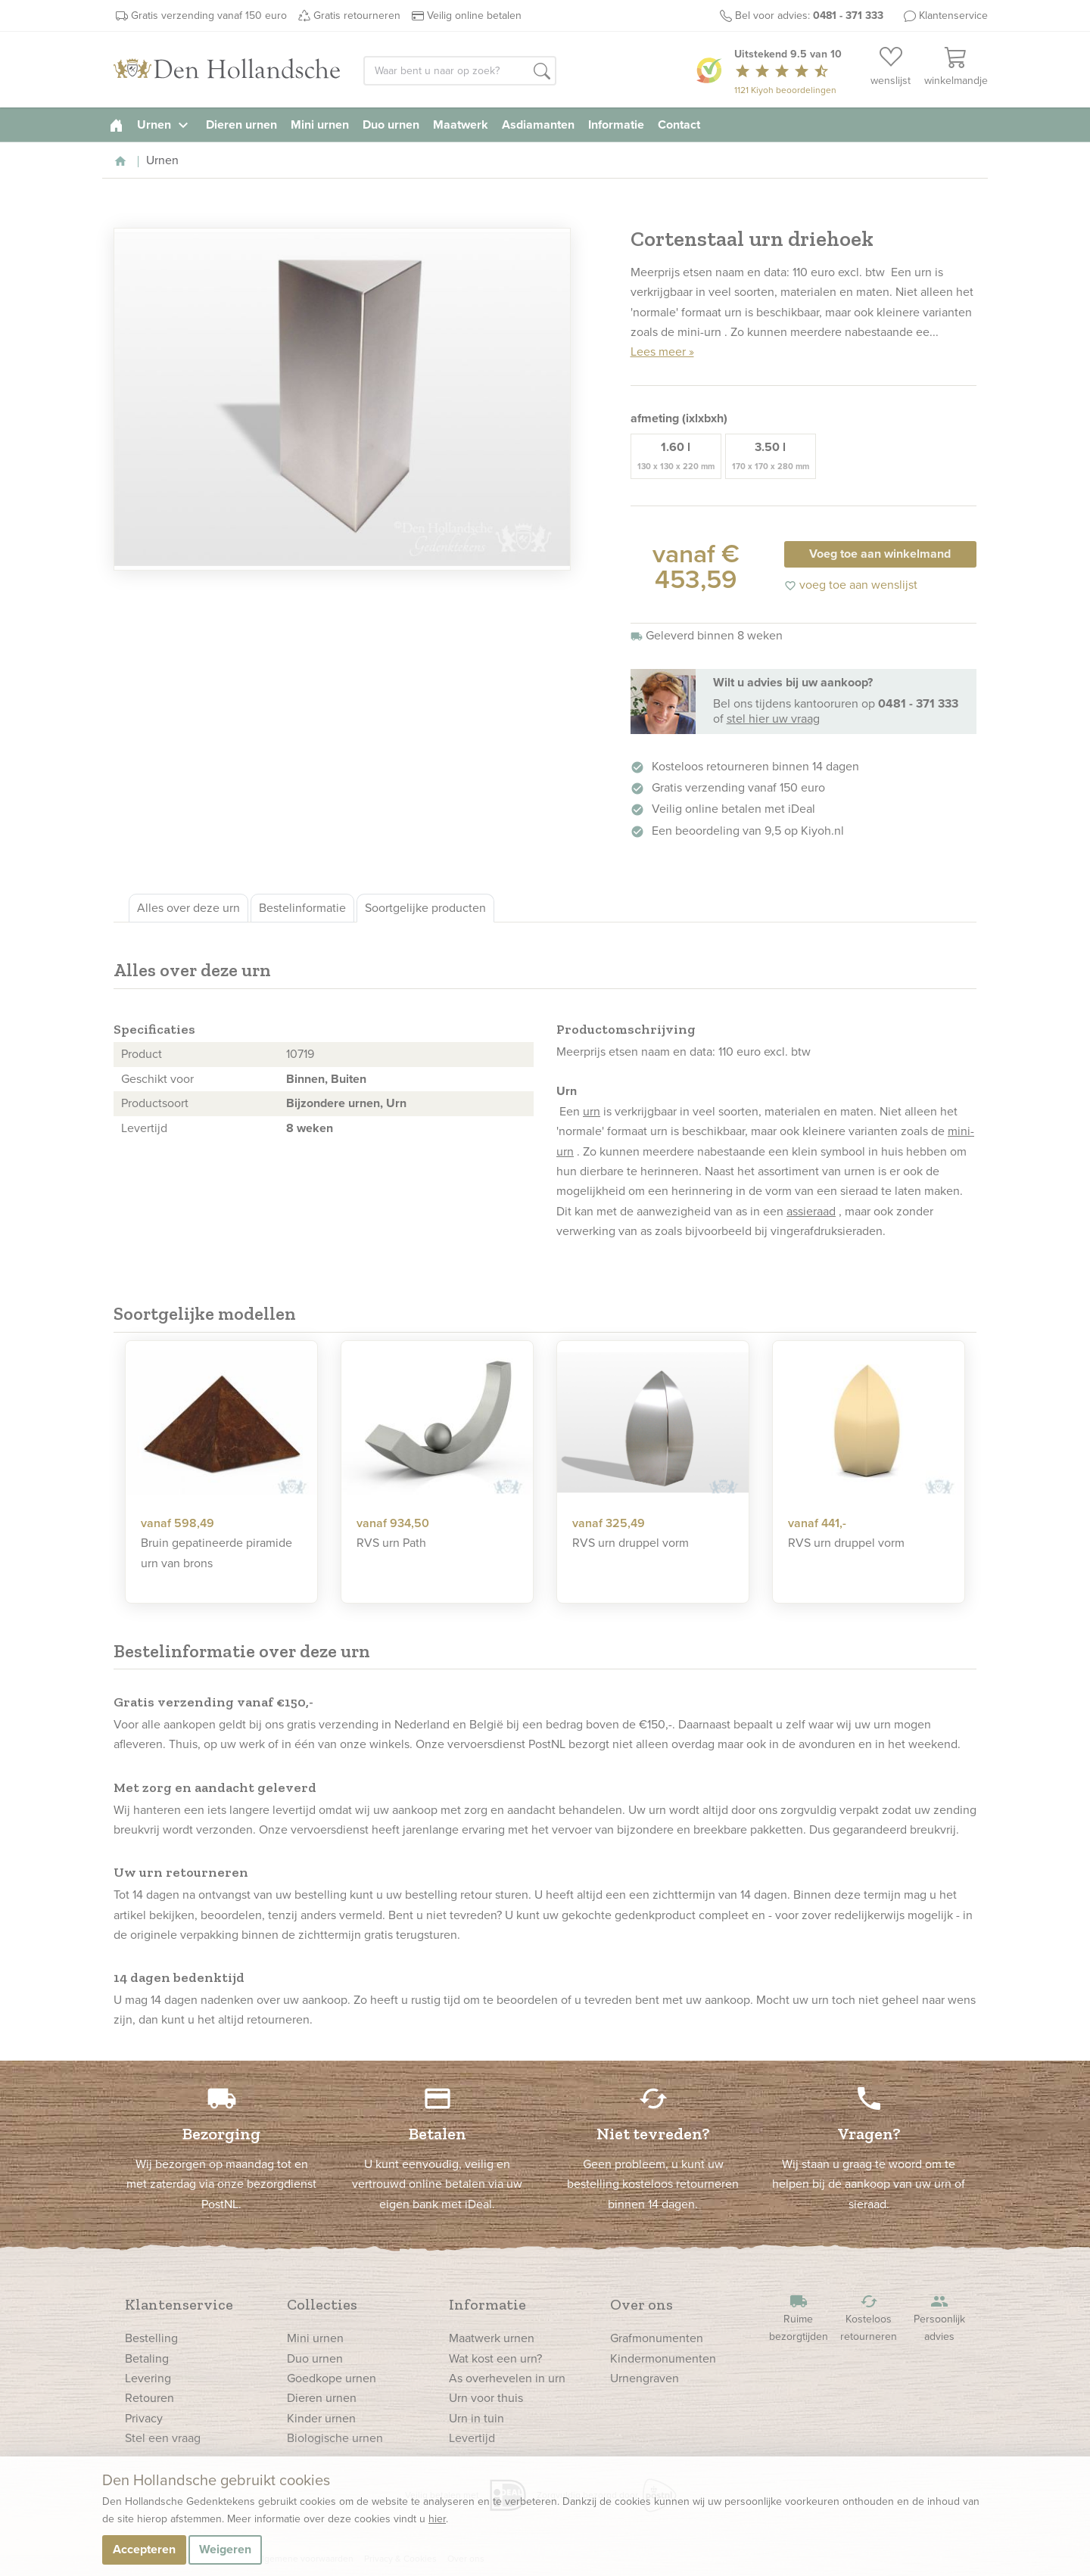  Describe the element at coordinates (474, 15) in the screenshot. I see `Veilig online betalen` at that location.